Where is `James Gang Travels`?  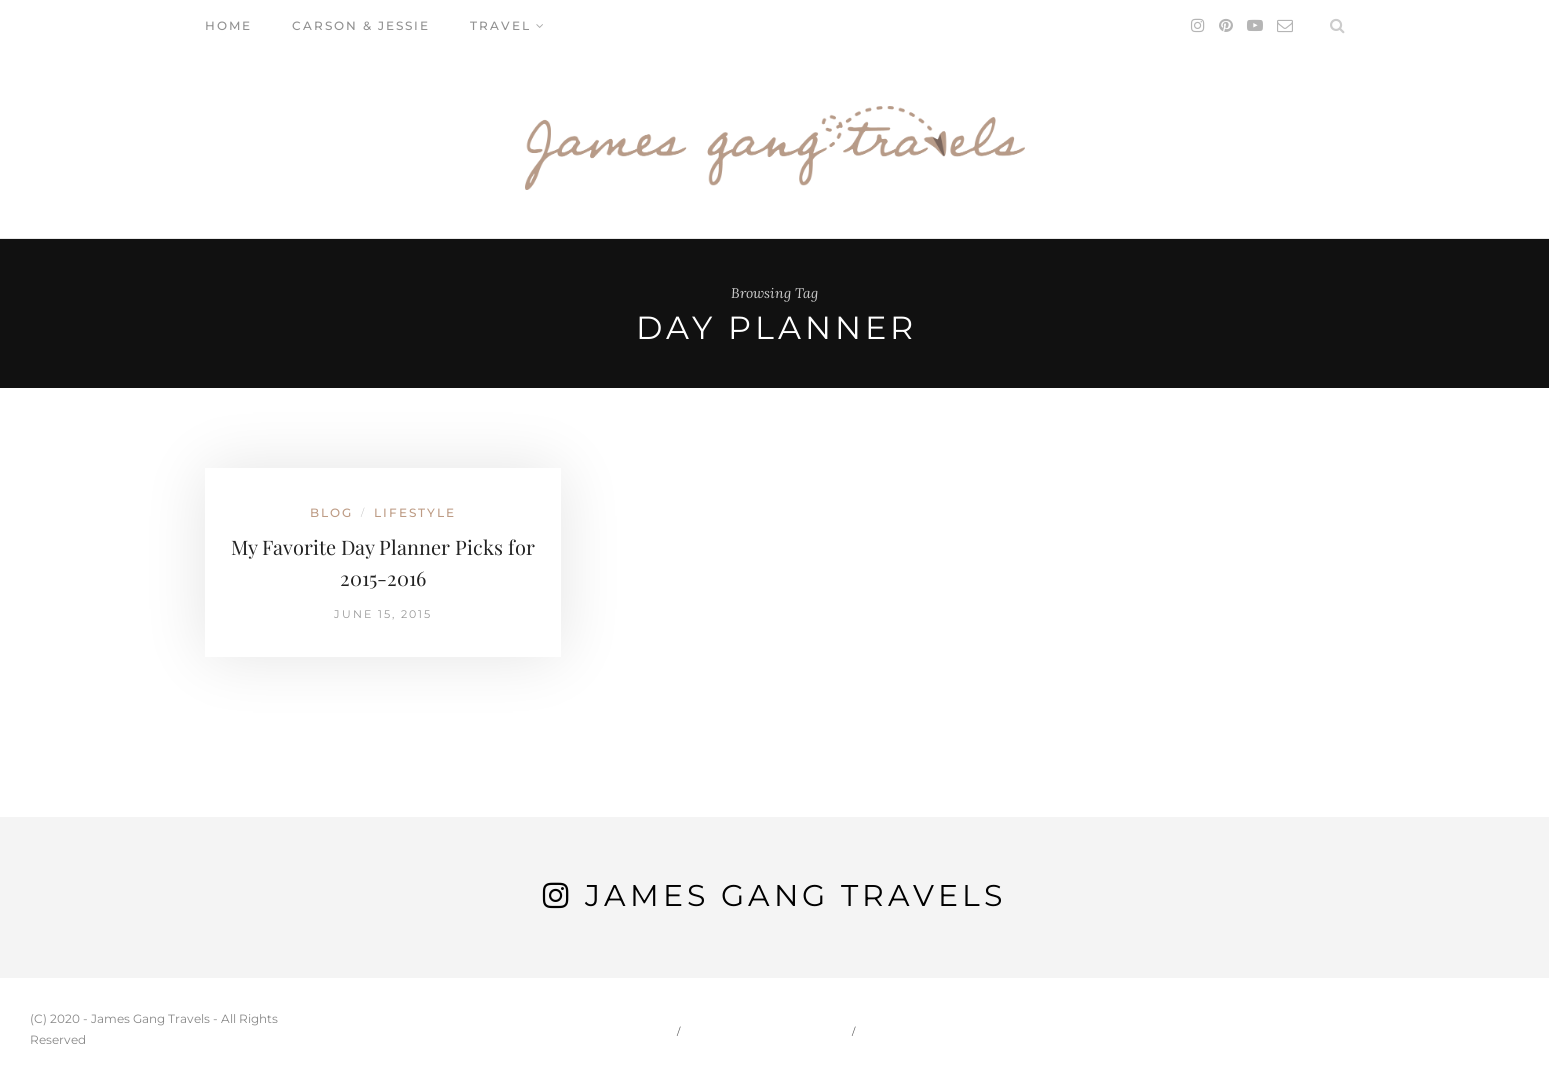 James Gang Travels is located at coordinates (795, 895).